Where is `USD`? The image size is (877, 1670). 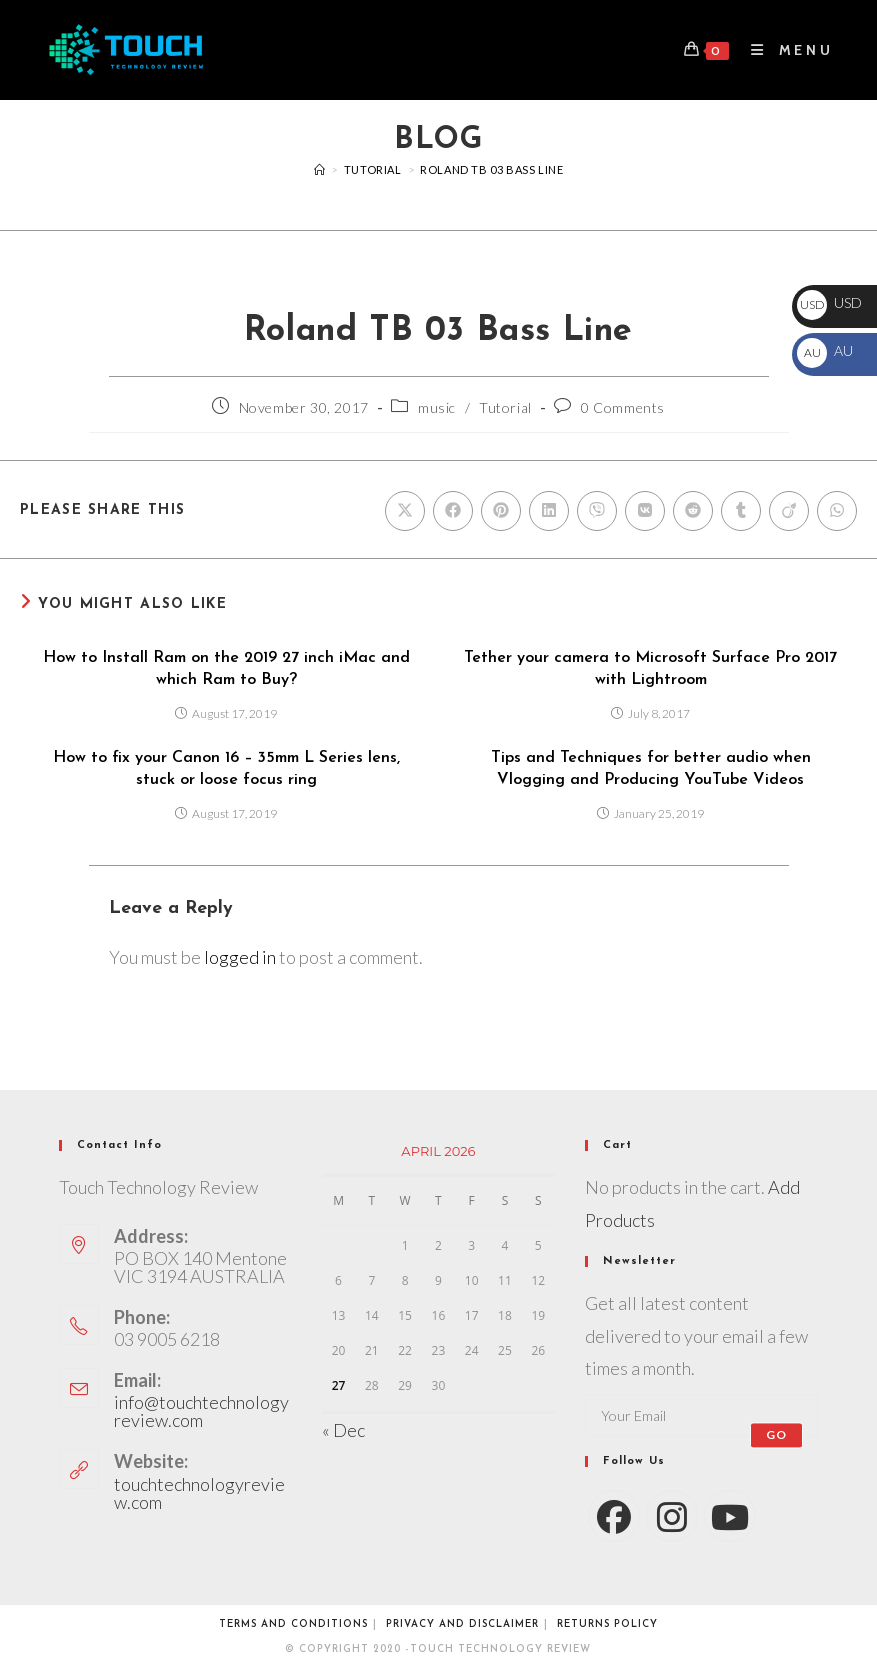
USD is located at coordinates (829, 302).